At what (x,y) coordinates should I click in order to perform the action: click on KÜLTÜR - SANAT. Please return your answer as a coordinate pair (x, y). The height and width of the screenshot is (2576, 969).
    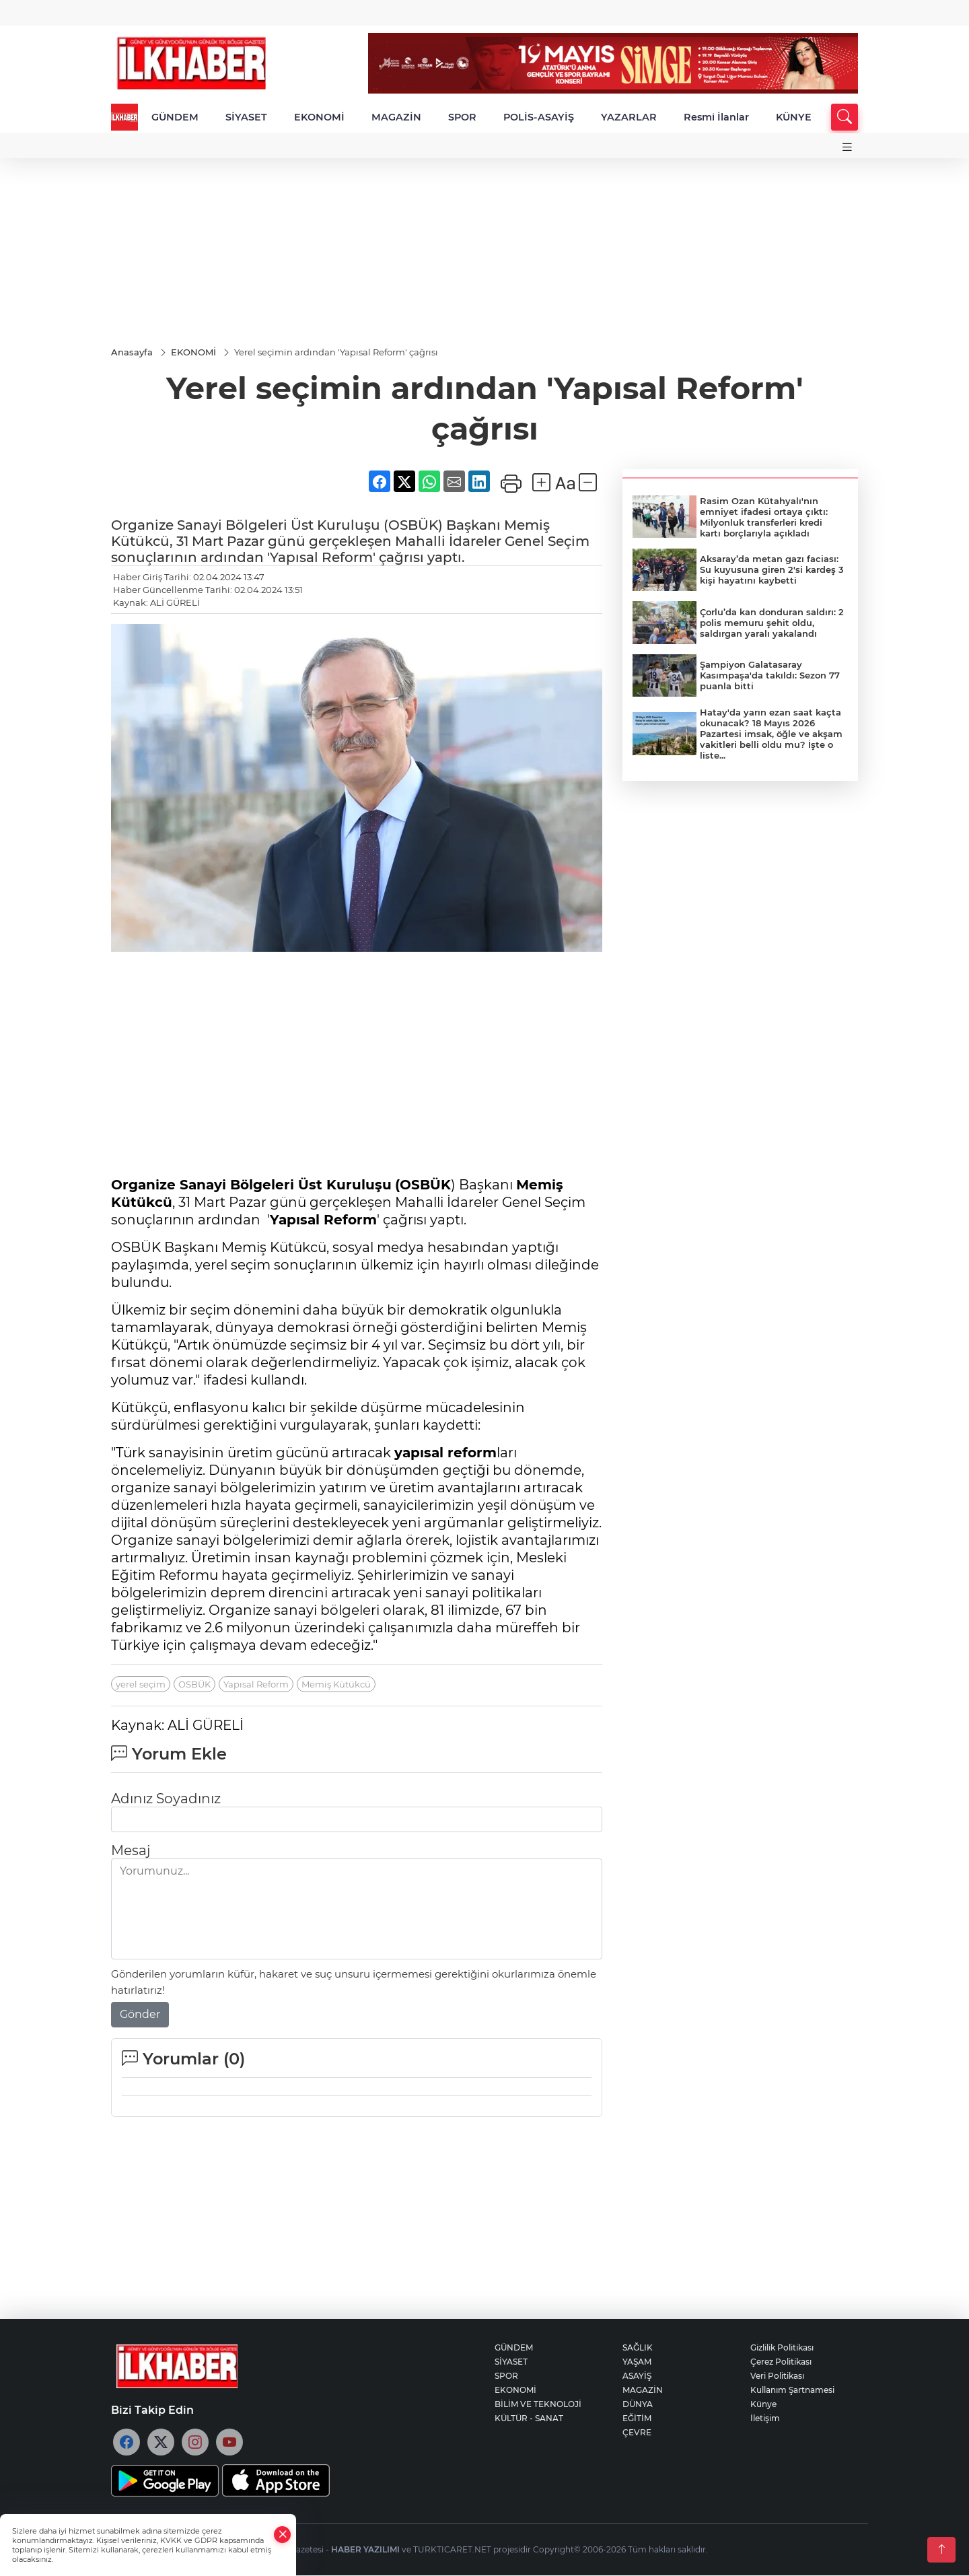
    Looking at the image, I should click on (529, 2419).